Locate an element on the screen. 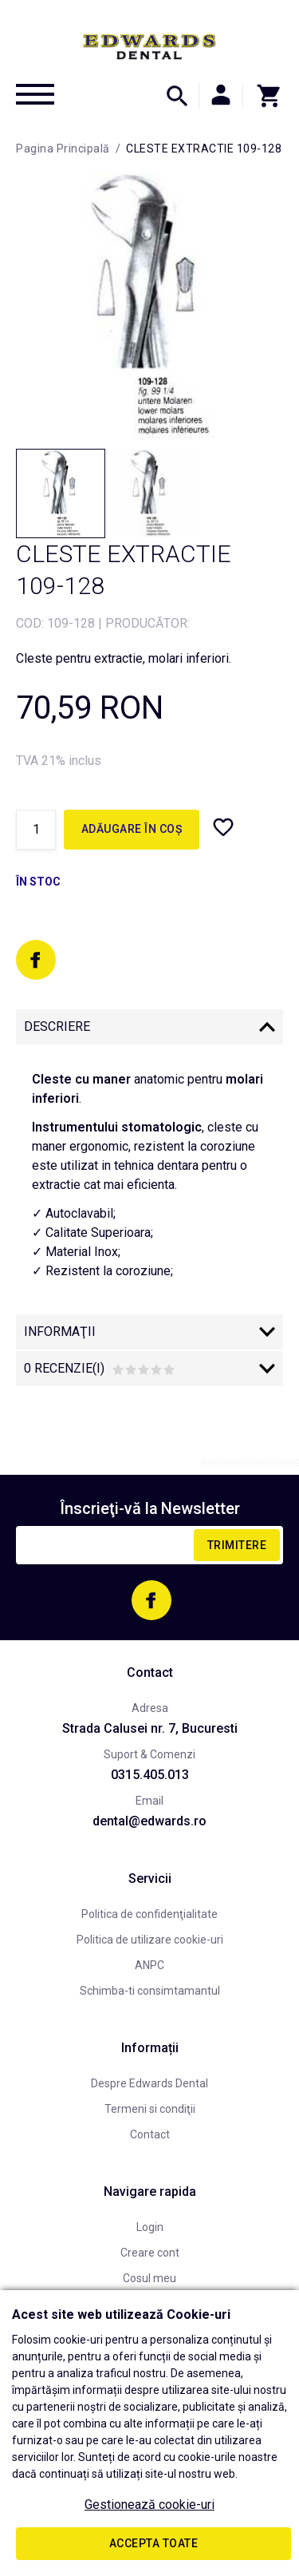  Login is located at coordinates (149, 2227).